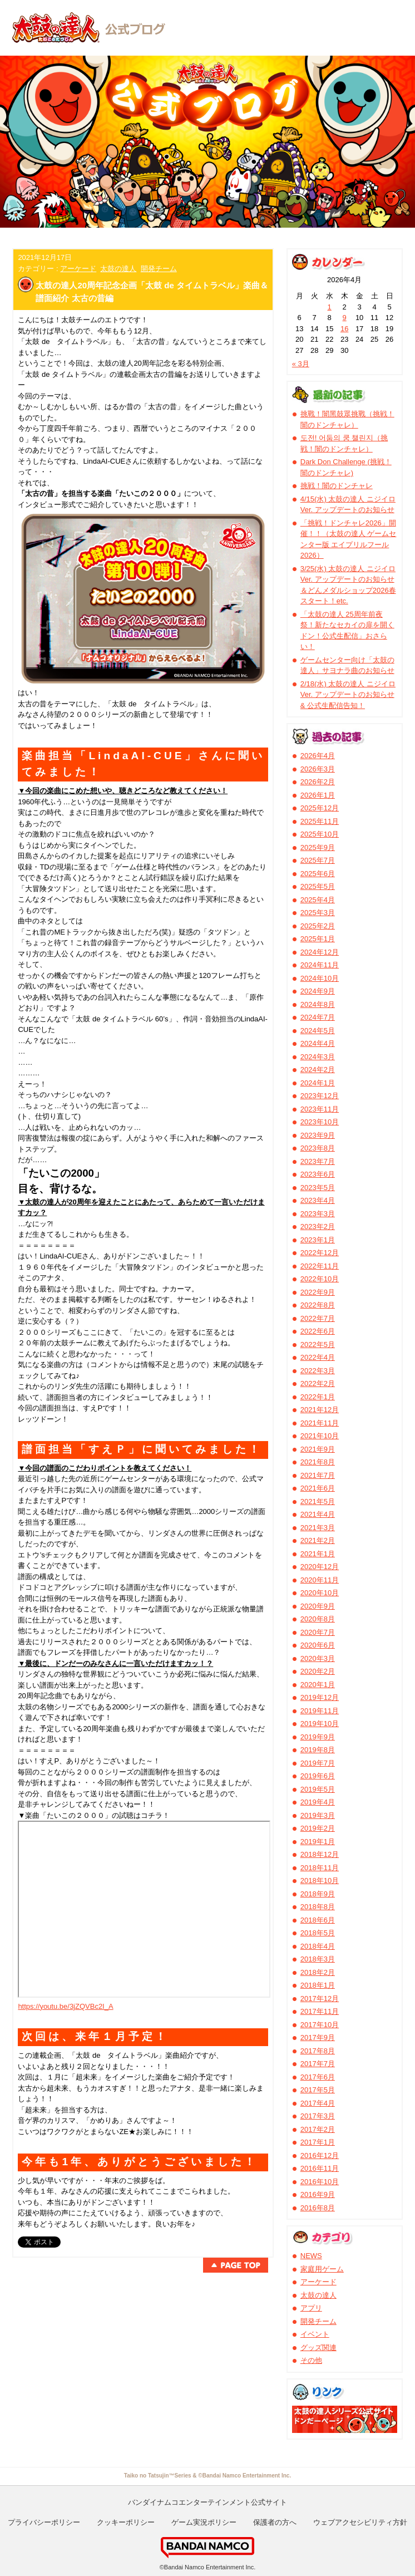 Image resolution: width=415 pixels, height=2576 pixels. Describe the element at coordinates (317, 1069) in the screenshot. I see `2024年2月` at that location.